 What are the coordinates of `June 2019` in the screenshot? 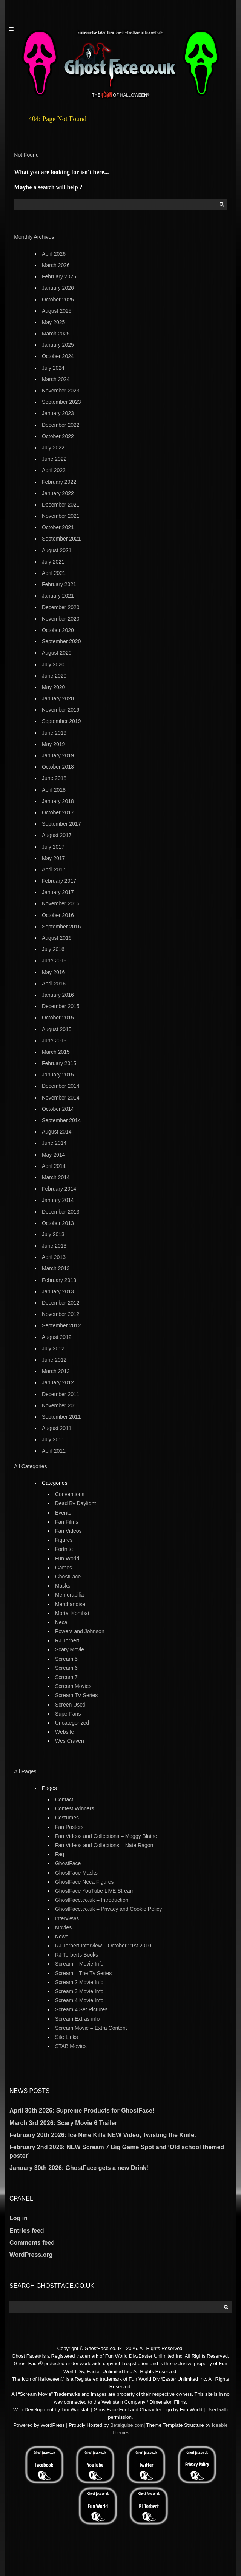 It's located at (54, 733).